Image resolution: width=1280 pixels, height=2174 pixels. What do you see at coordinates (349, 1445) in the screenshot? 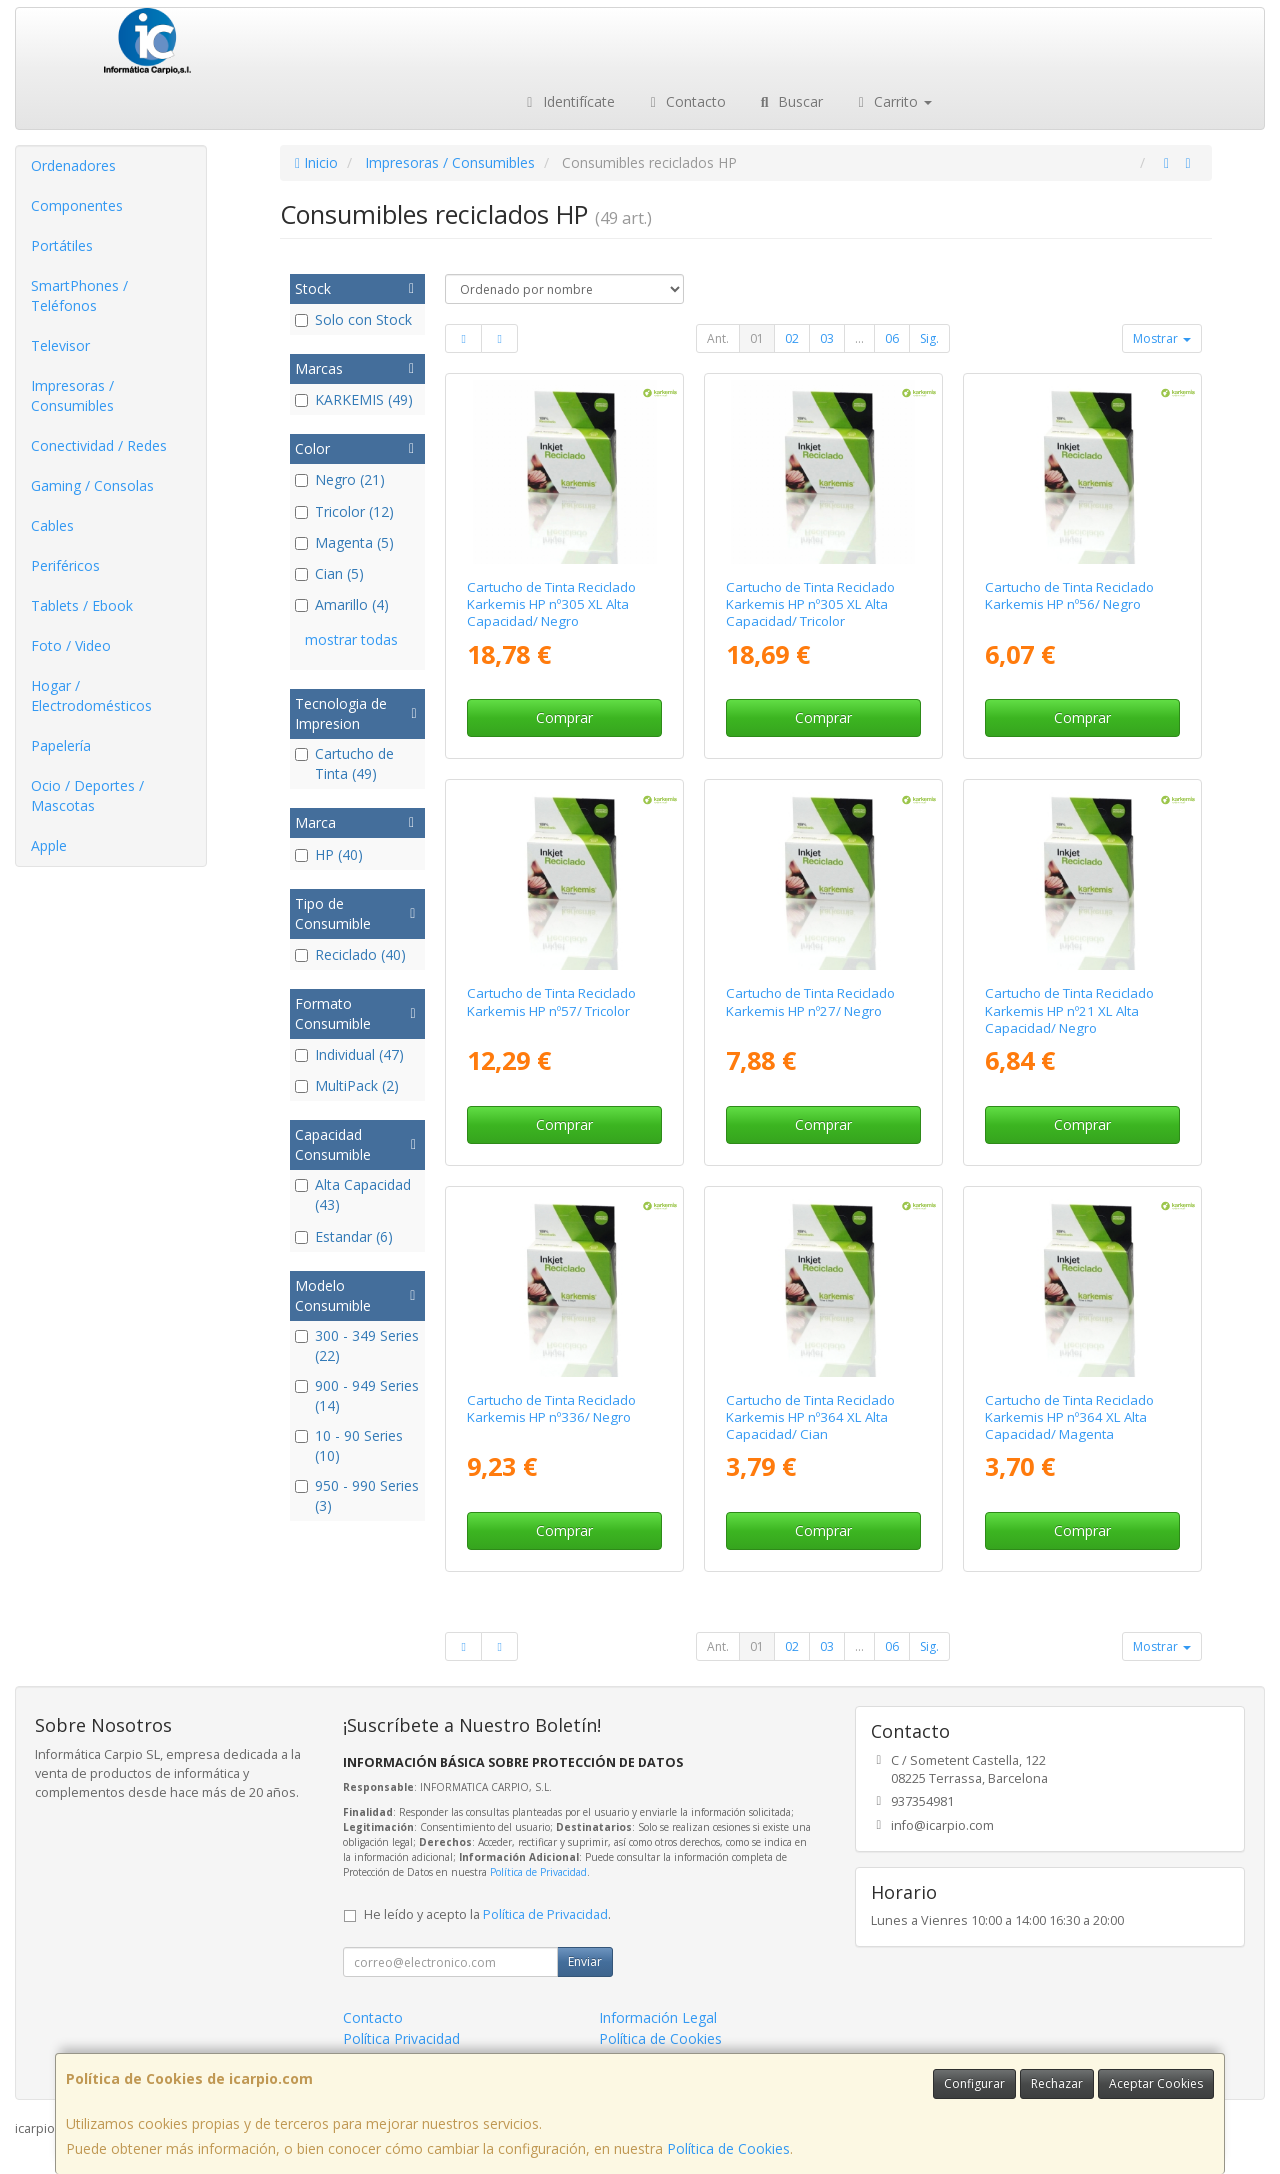
I see `10 - 90 Series (10)` at bounding box center [349, 1445].